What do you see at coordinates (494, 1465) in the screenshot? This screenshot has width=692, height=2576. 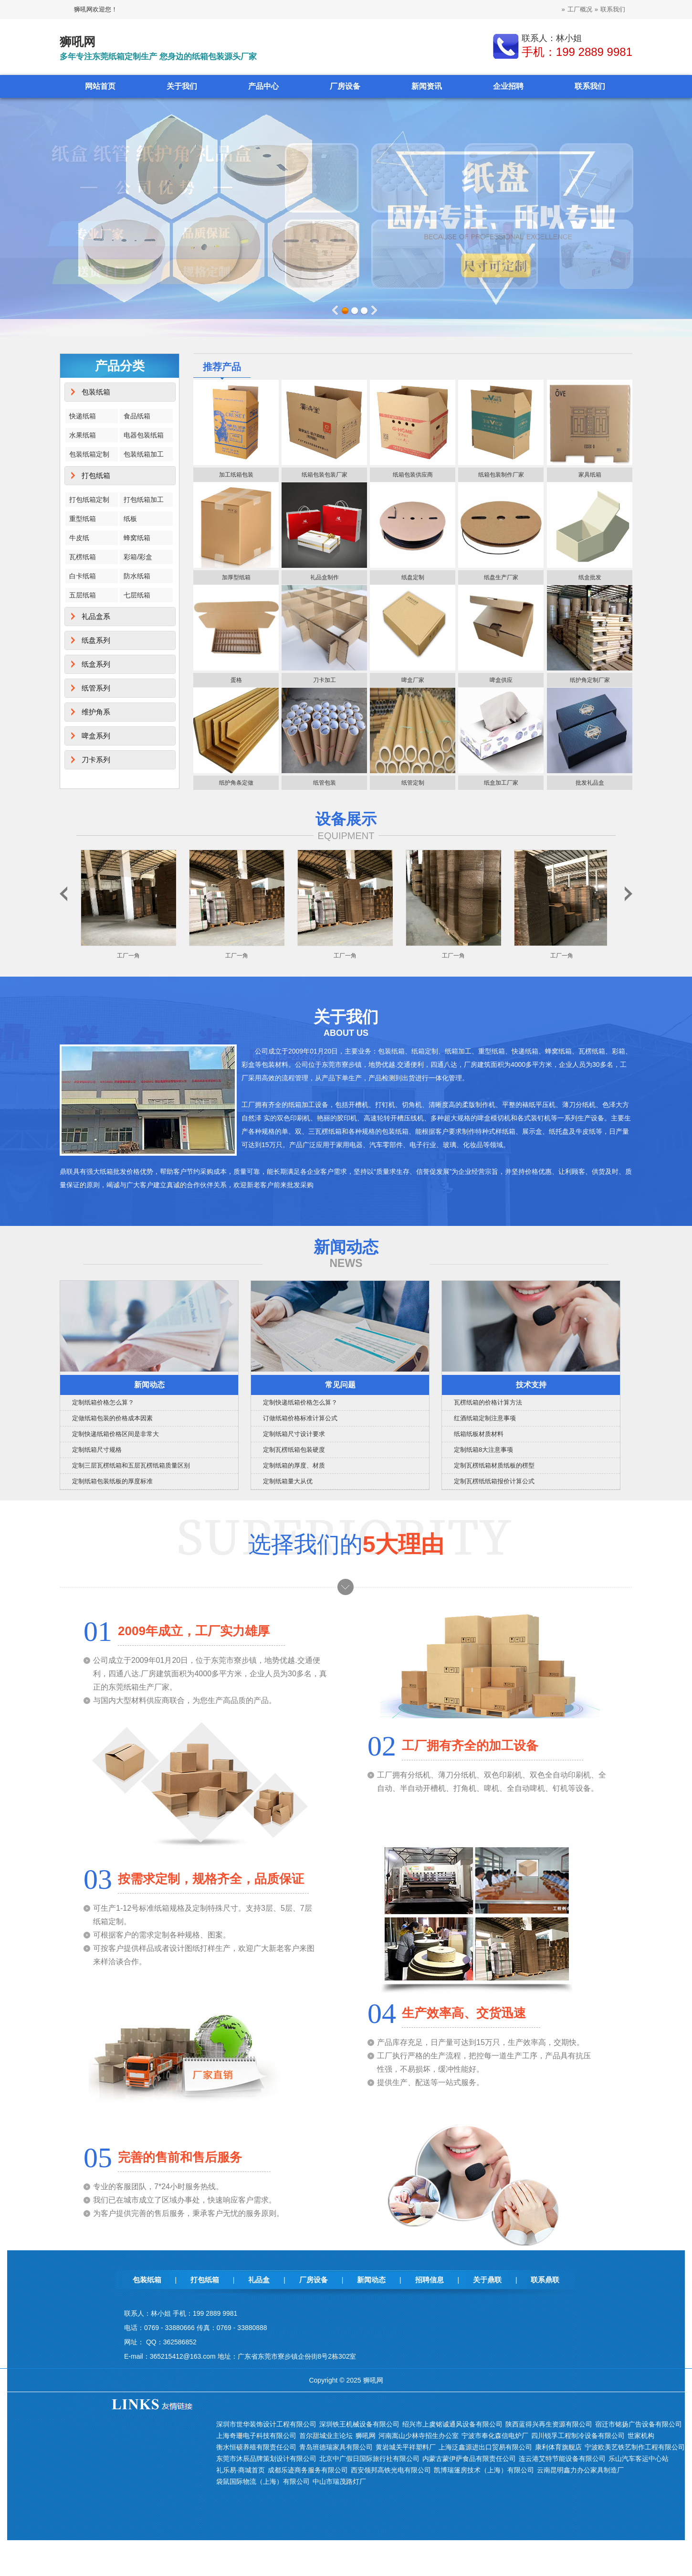 I see `定制瓦楞纸箱材质纸板的楞型` at bounding box center [494, 1465].